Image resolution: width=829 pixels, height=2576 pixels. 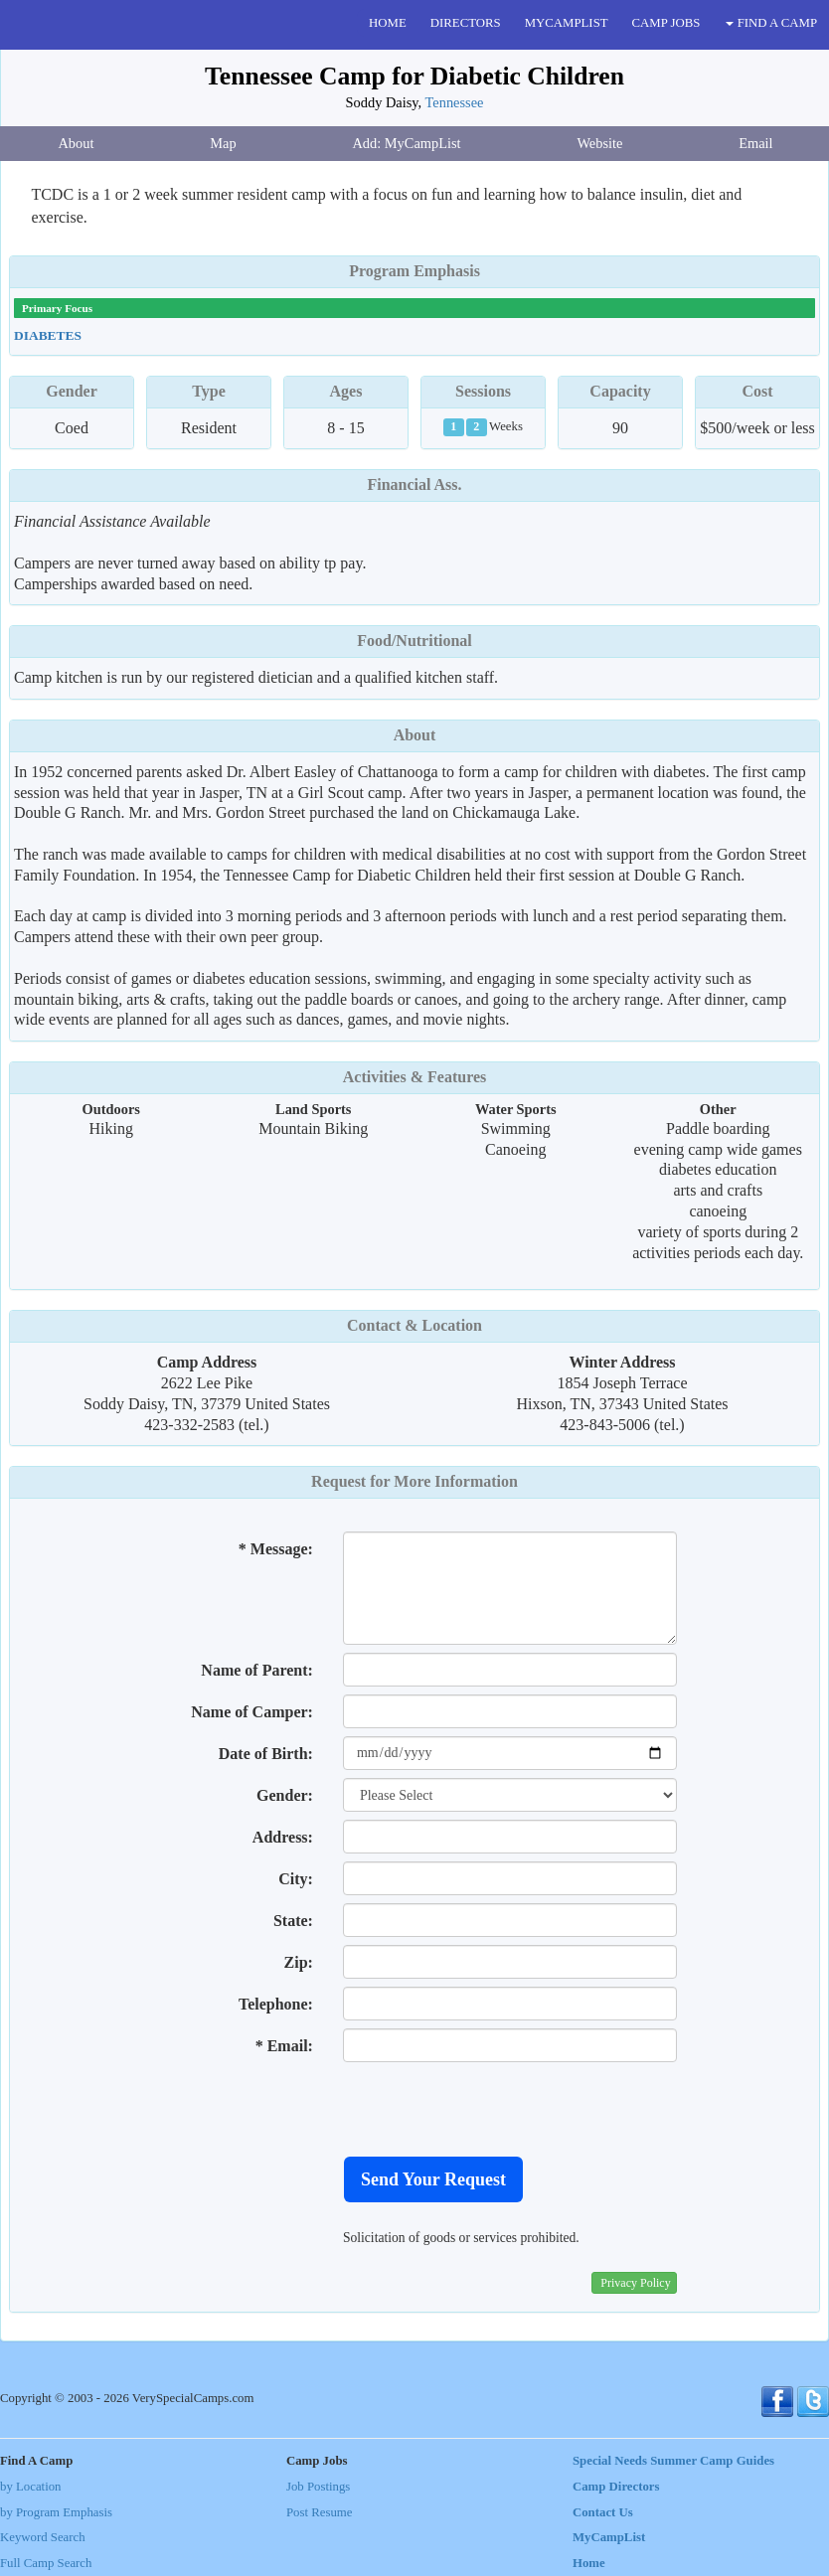 What do you see at coordinates (666, 23) in the screenshot?
I see `CAMP JOBS` at bounding box center [666, 23].